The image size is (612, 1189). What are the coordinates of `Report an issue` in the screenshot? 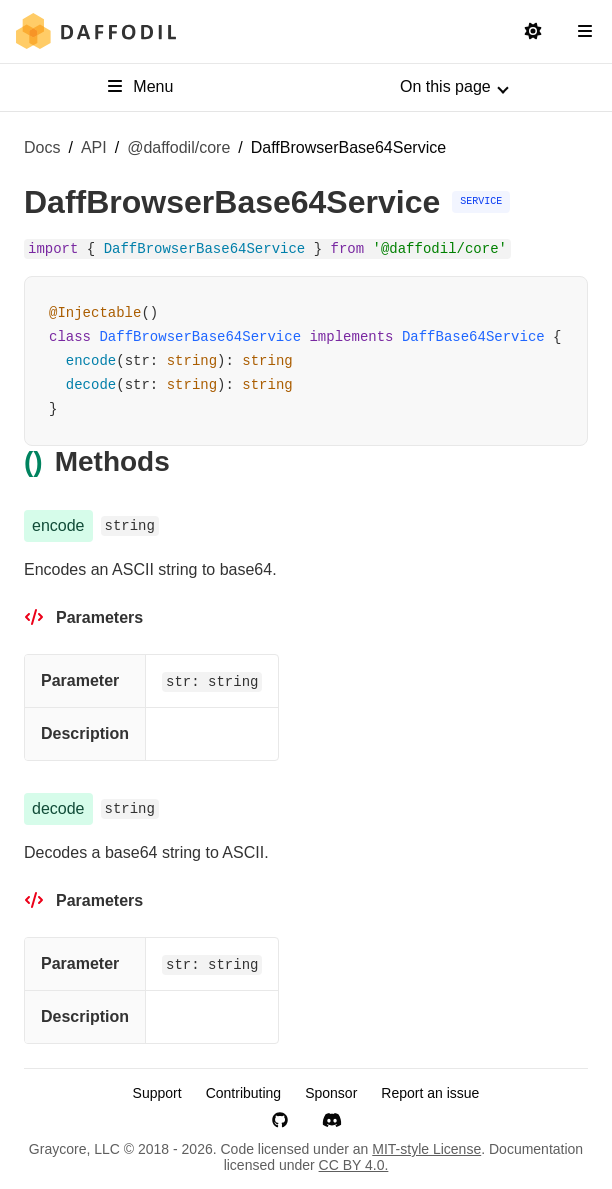 It's located at (430, 1093).